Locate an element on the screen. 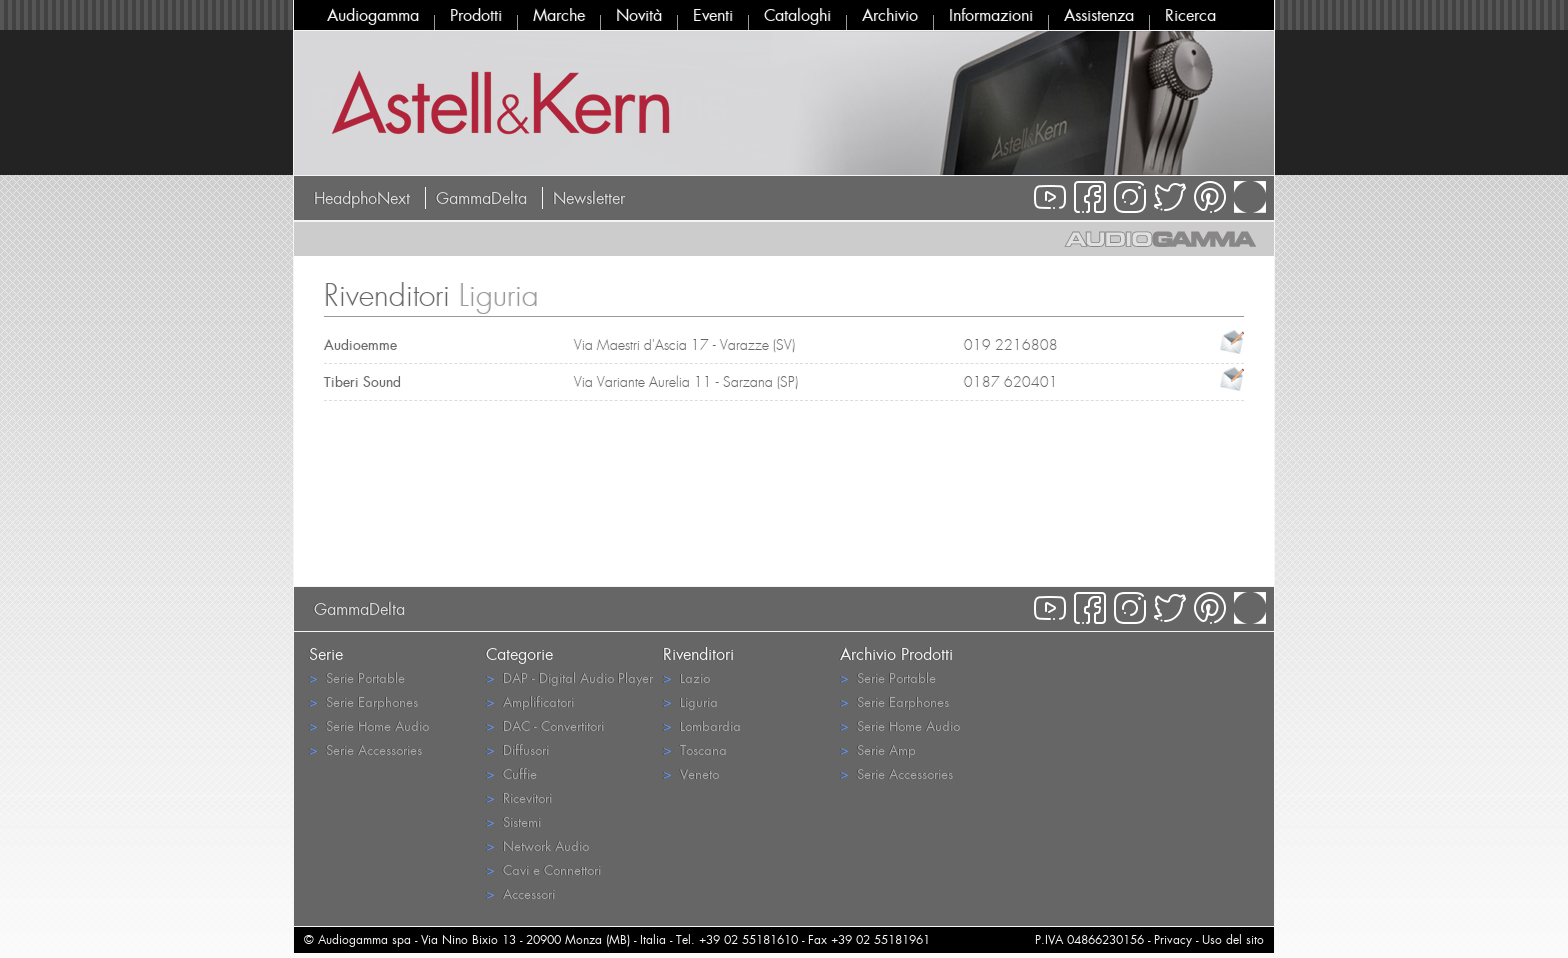  Audiogamma is located at coordinates (373, 15).